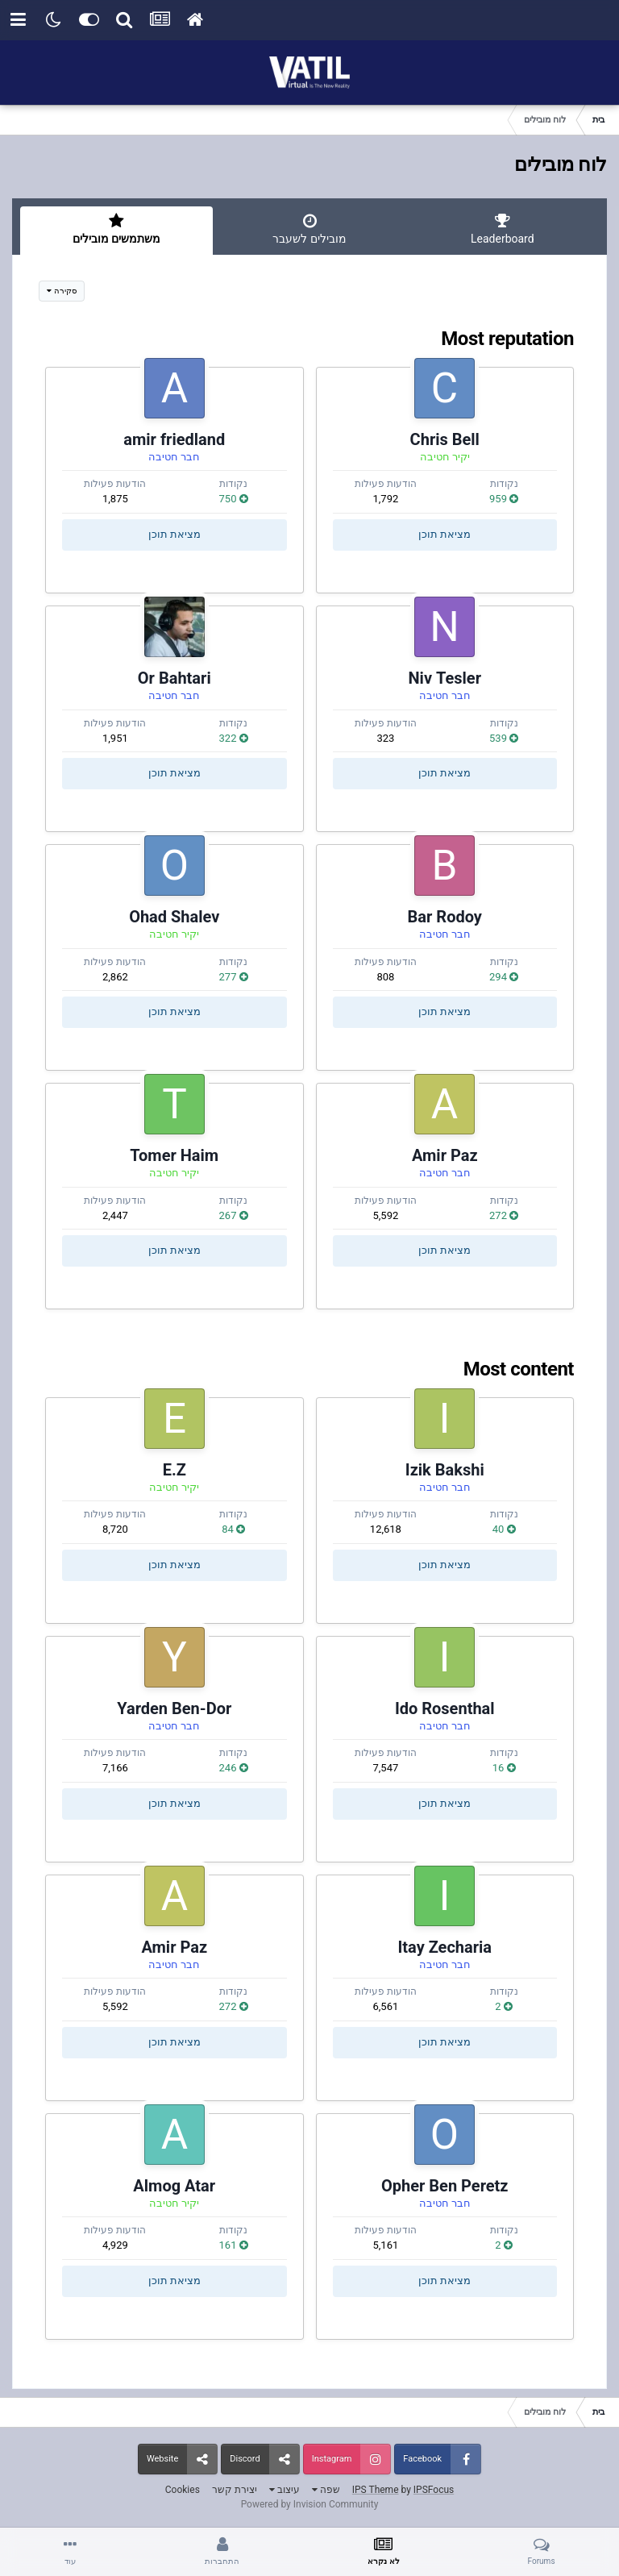 This screenshot has width=619, height=2576. What do you see at coordinates (503, 977) in the screenshot?
I see `294` at bounding box center [503, 977].